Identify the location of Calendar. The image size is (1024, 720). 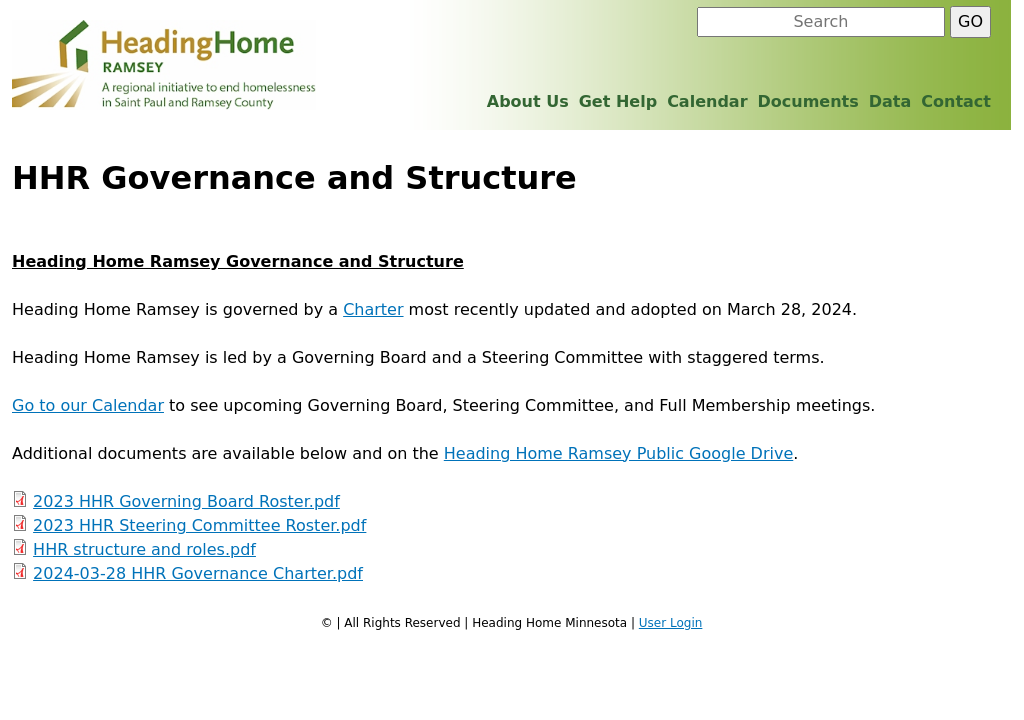
(128, 405).